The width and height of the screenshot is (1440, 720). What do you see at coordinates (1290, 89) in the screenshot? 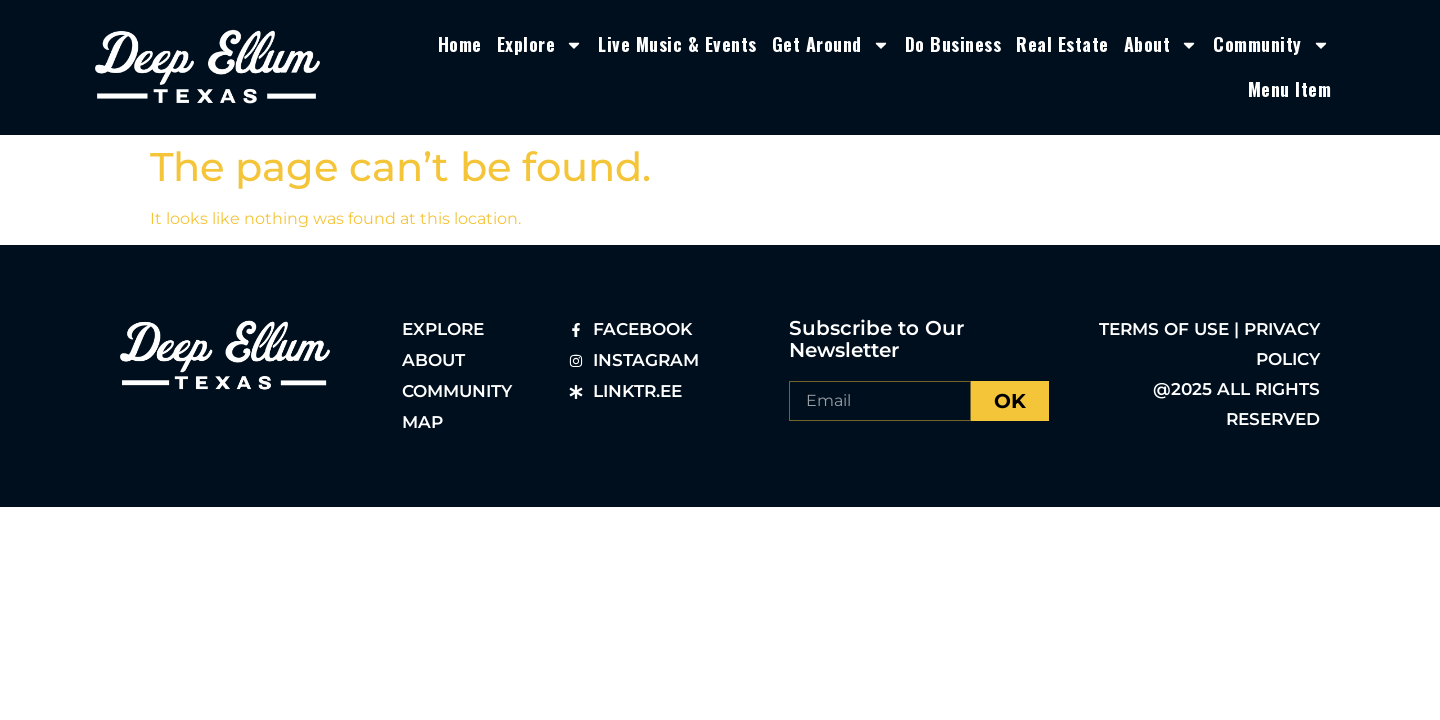
I see `Menu Item` at bounding box center [1290, 89].